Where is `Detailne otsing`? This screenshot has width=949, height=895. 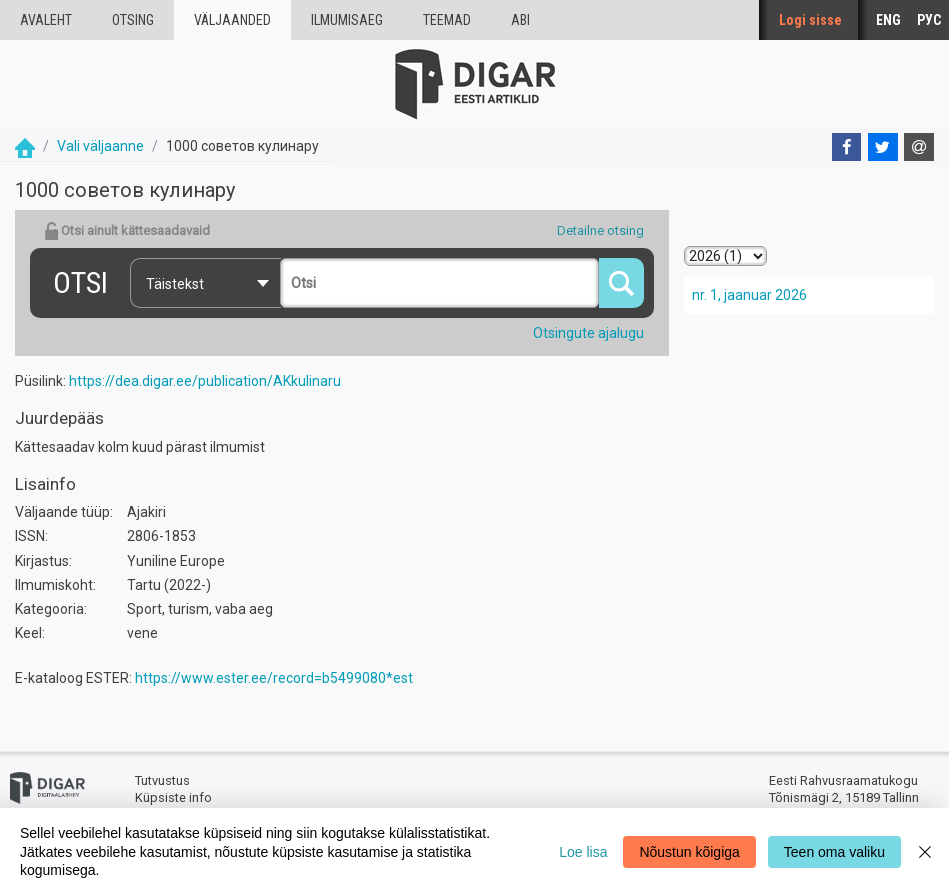 Detailne otsing is located at coordinates (600, 230).